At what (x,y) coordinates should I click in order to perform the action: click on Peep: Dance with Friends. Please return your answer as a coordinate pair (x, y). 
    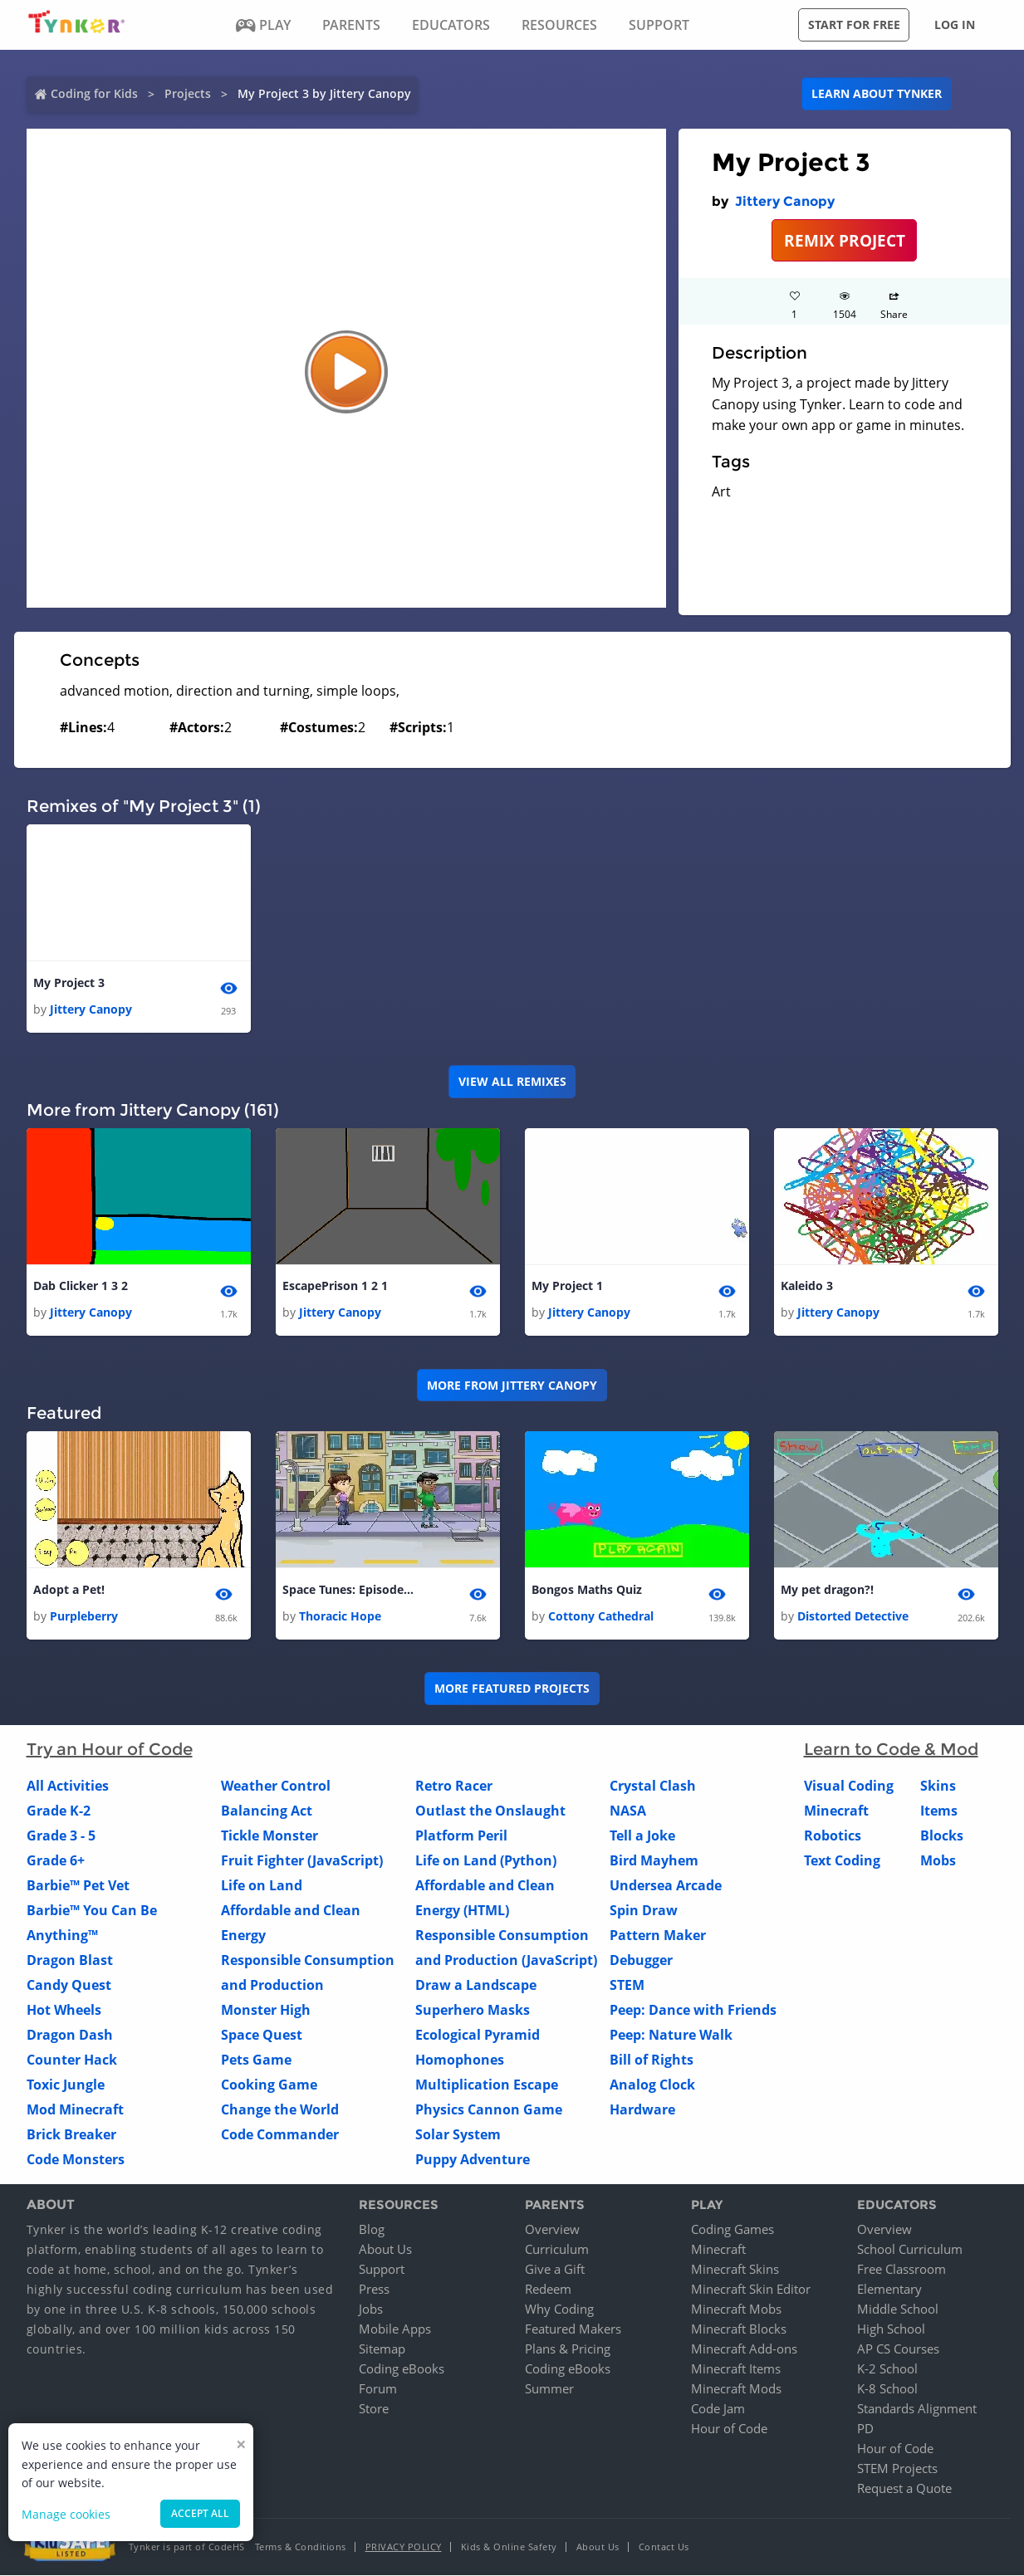
    Looking at the image, I should click on (693, 2010).